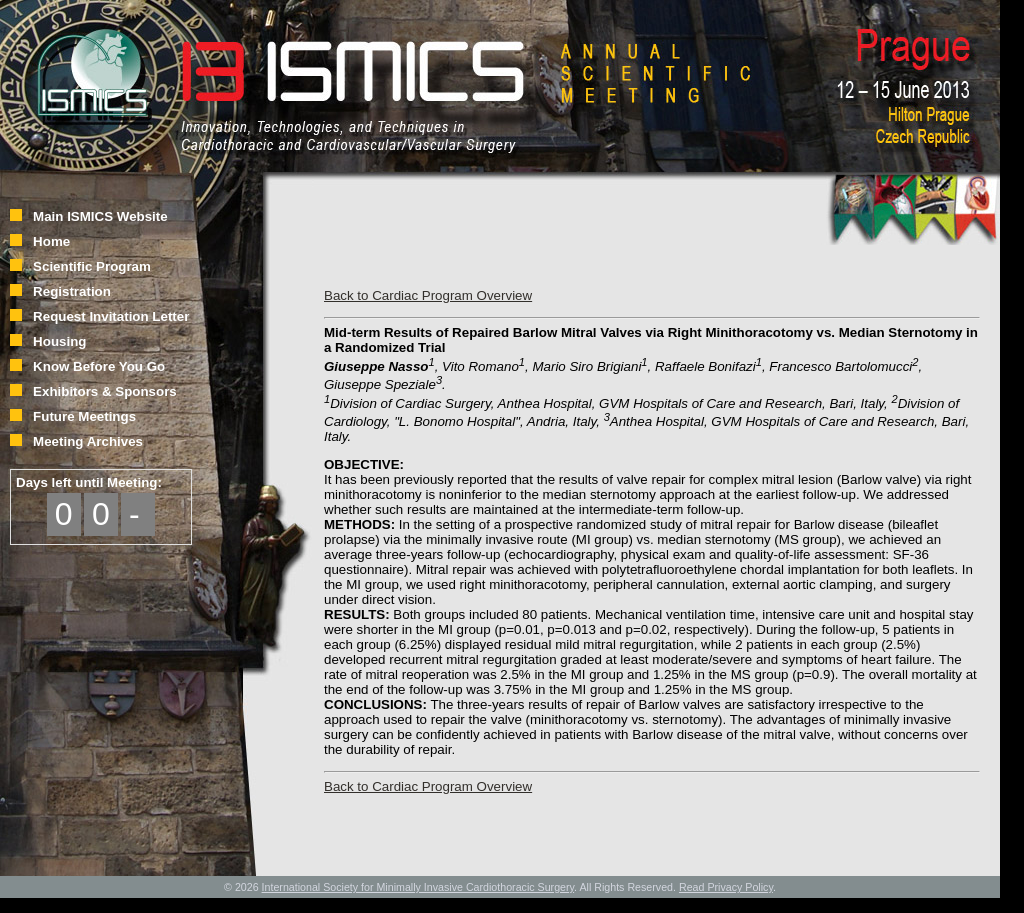 The image size is (1024, 913). What do you see at coordinates (72, 291) in the screenshot?
I see `Registration` at bounding box center [72, 291].